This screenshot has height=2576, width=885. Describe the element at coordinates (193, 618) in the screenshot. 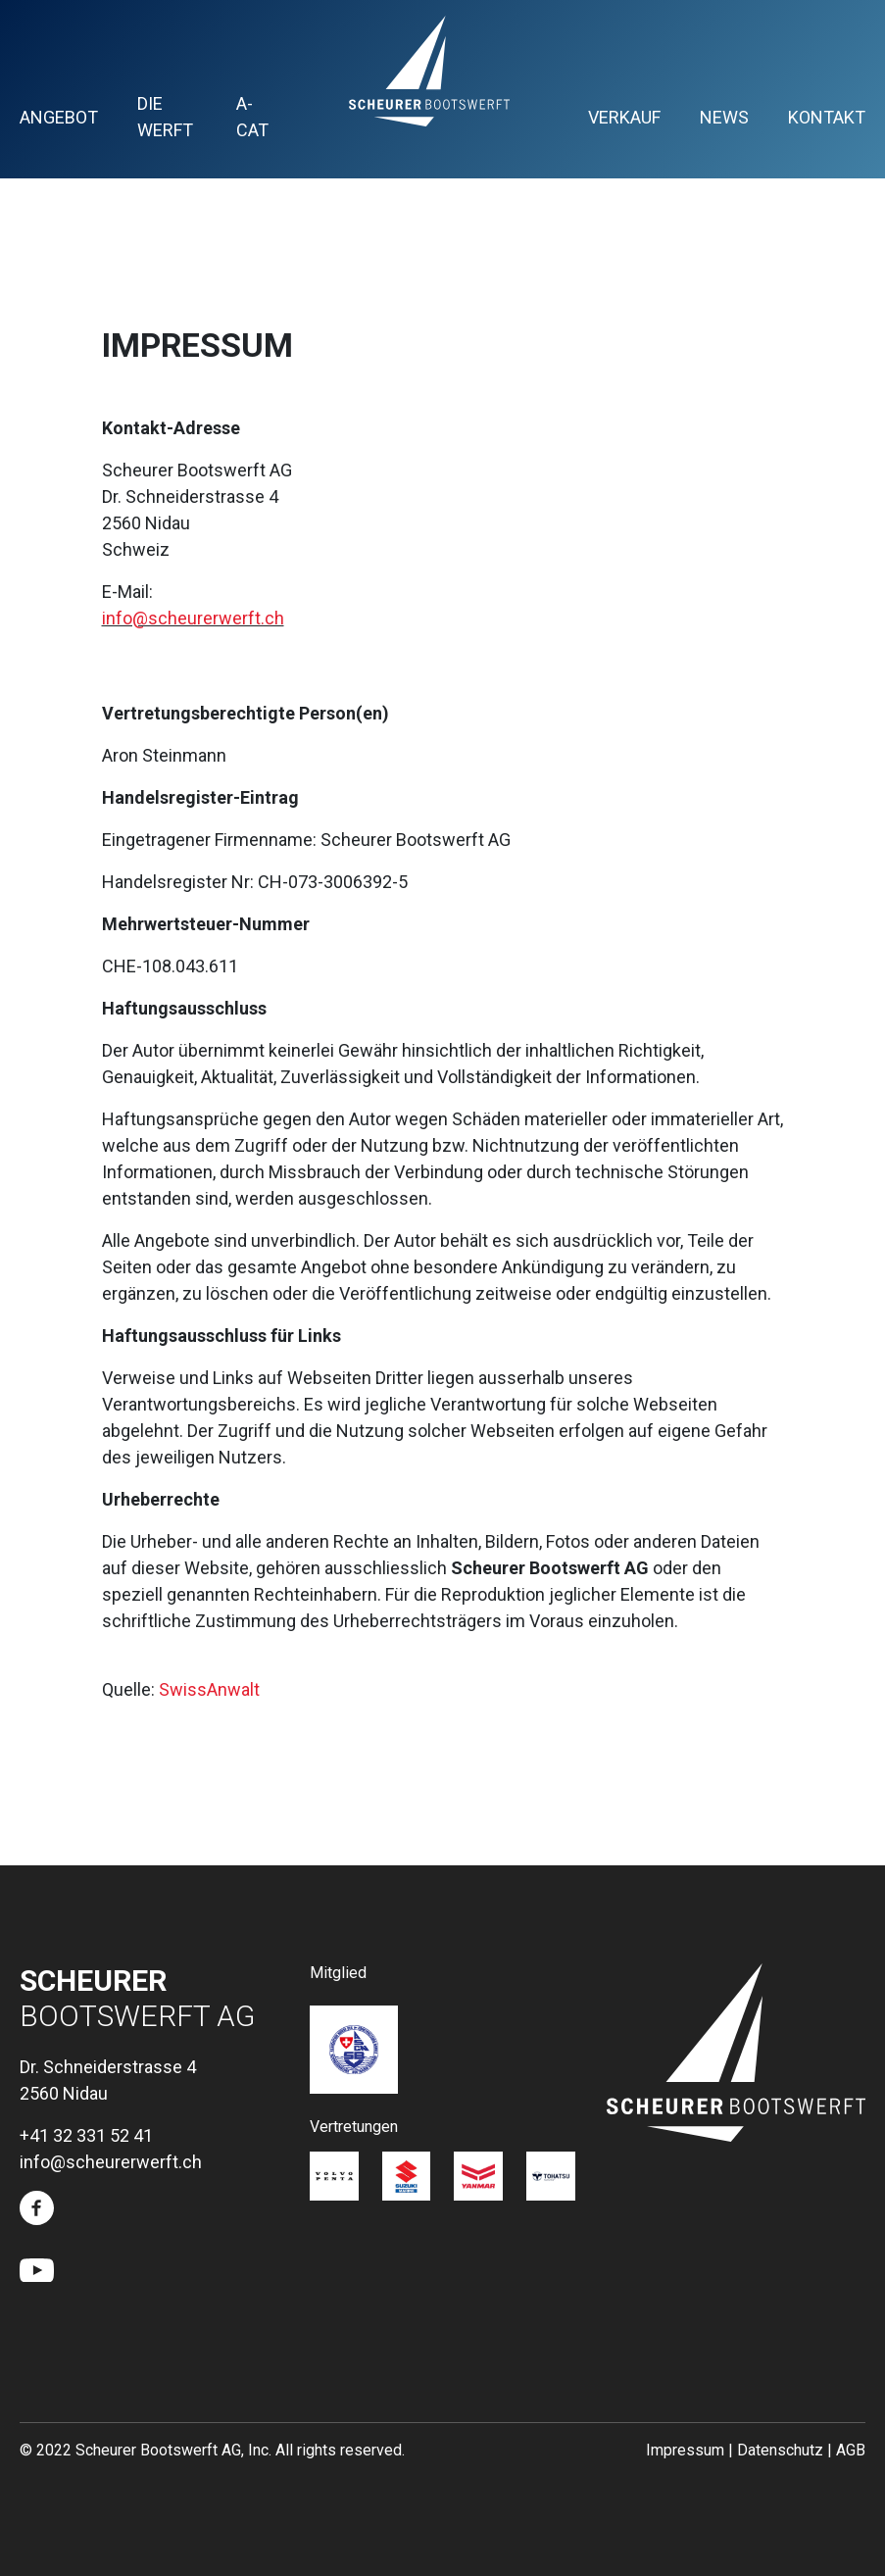

I see `info@scheurerwerft.ch` at that location.